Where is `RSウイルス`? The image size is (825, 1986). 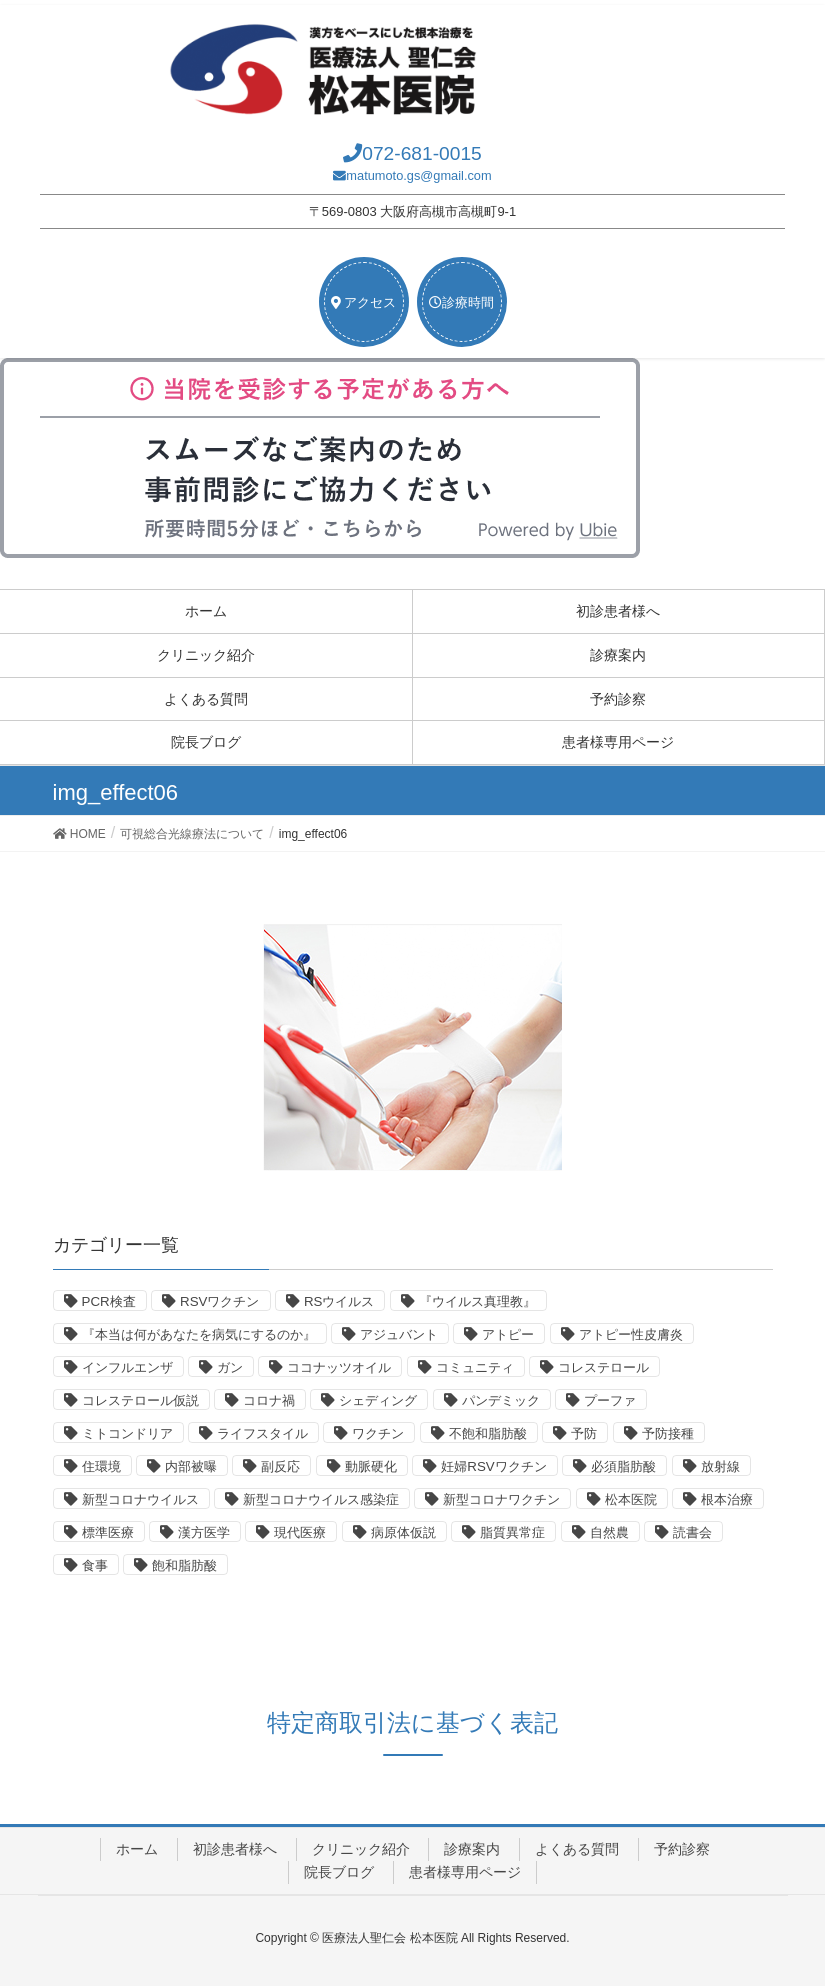 RSウイルス is located at coordinates (339, 1301).